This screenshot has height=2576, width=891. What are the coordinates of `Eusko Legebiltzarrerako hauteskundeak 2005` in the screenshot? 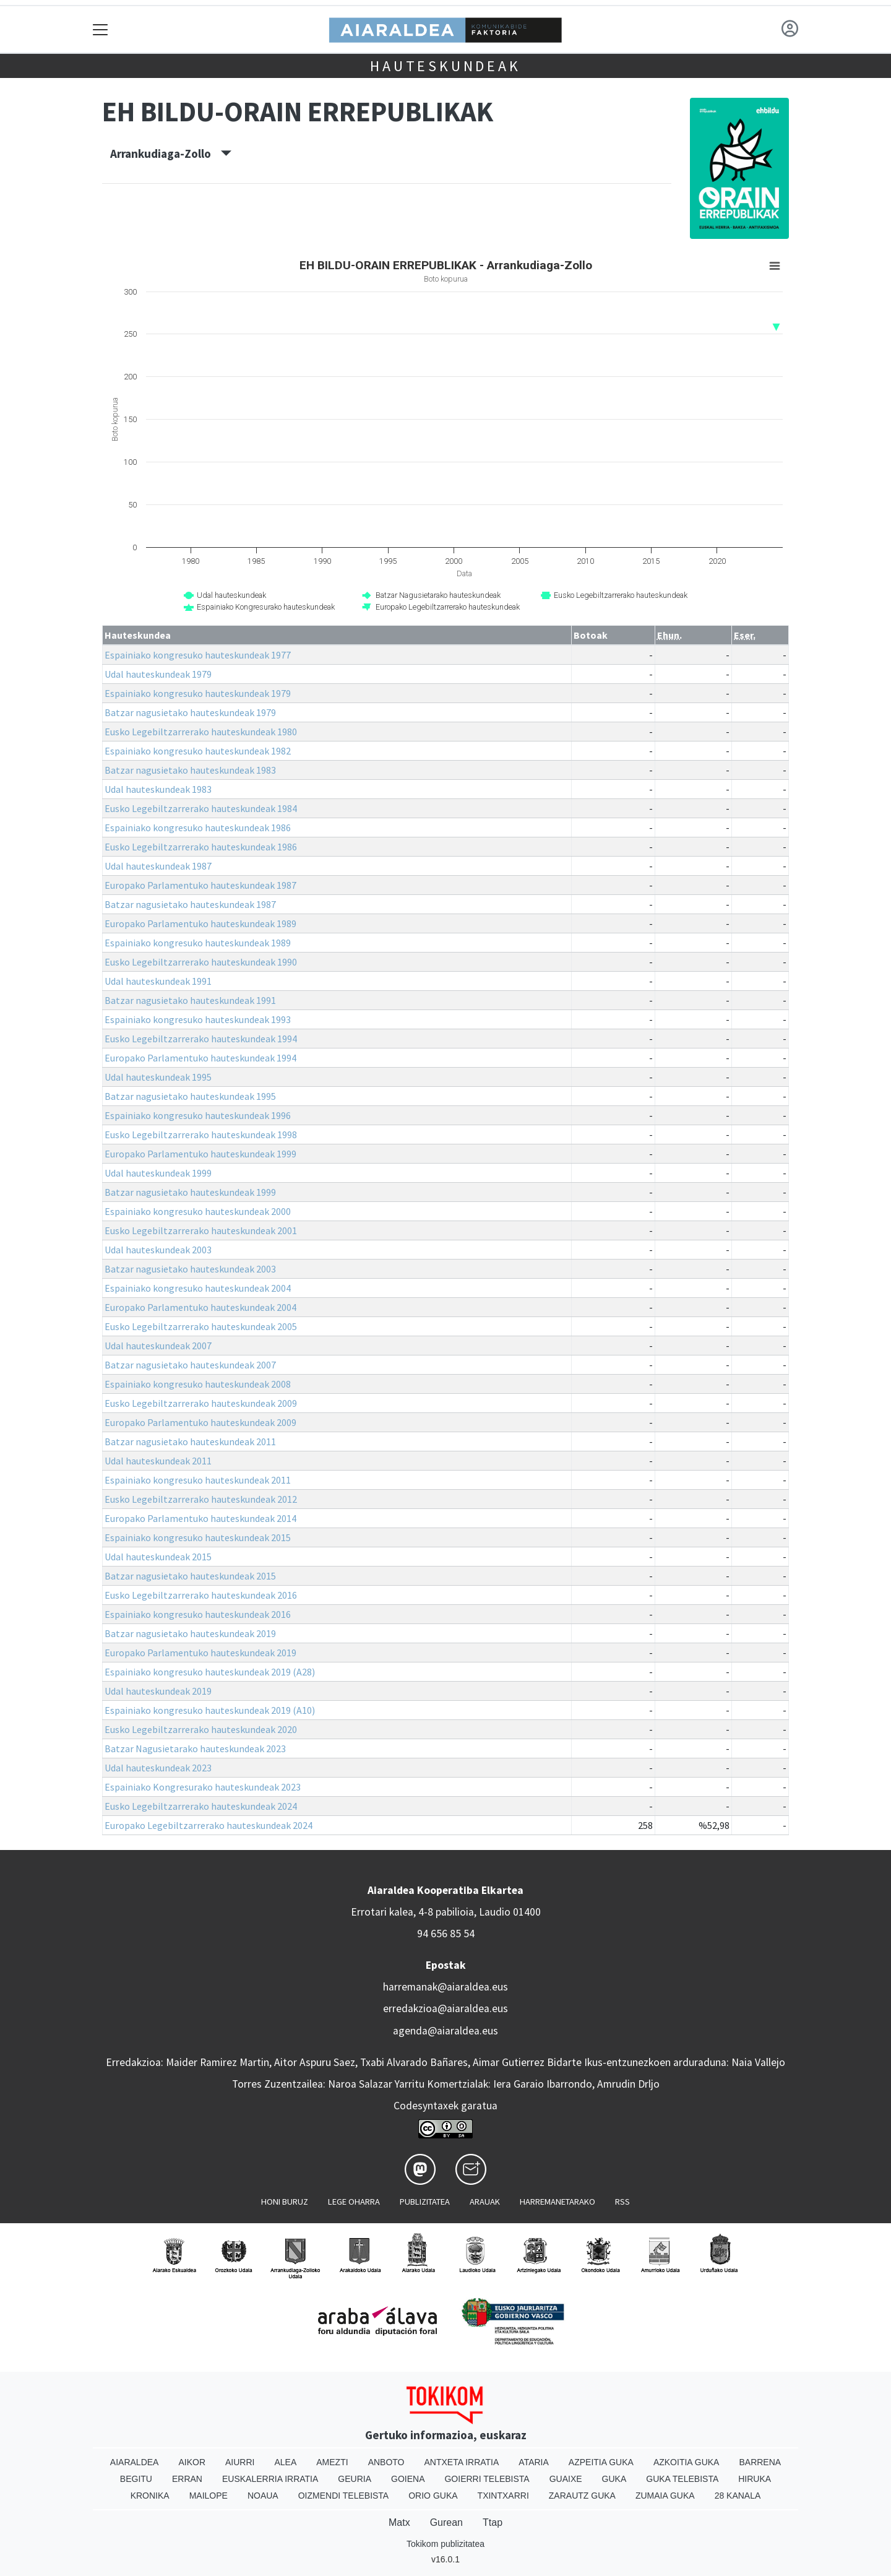 It's located at (201, 1326).